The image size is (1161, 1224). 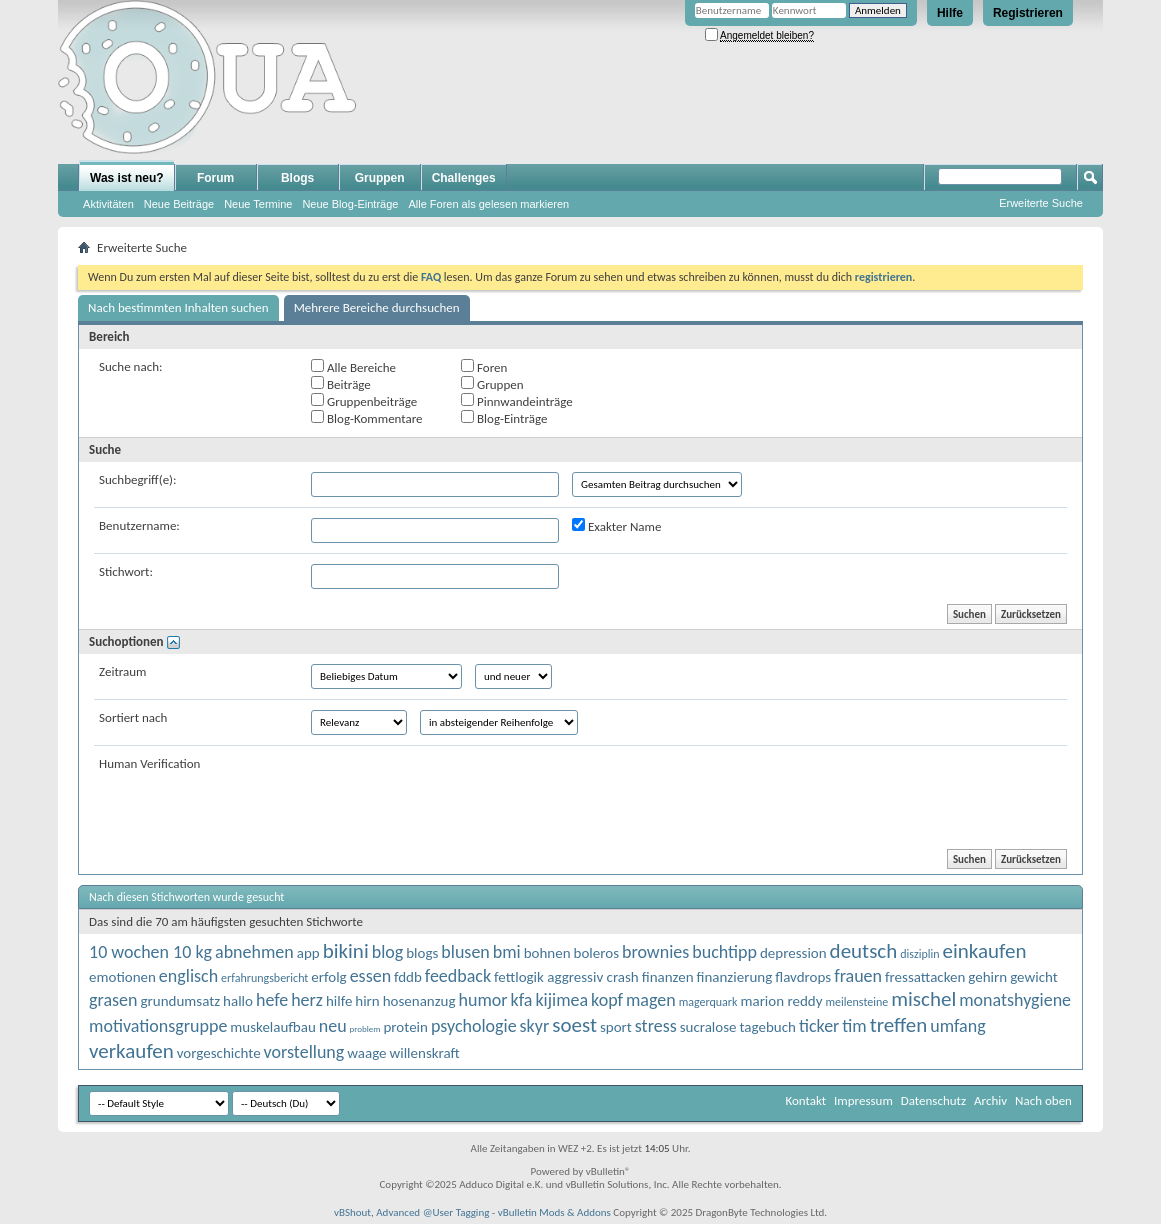 I want to click on fettlogik aggressiv crash, so click(x=566, y=977).